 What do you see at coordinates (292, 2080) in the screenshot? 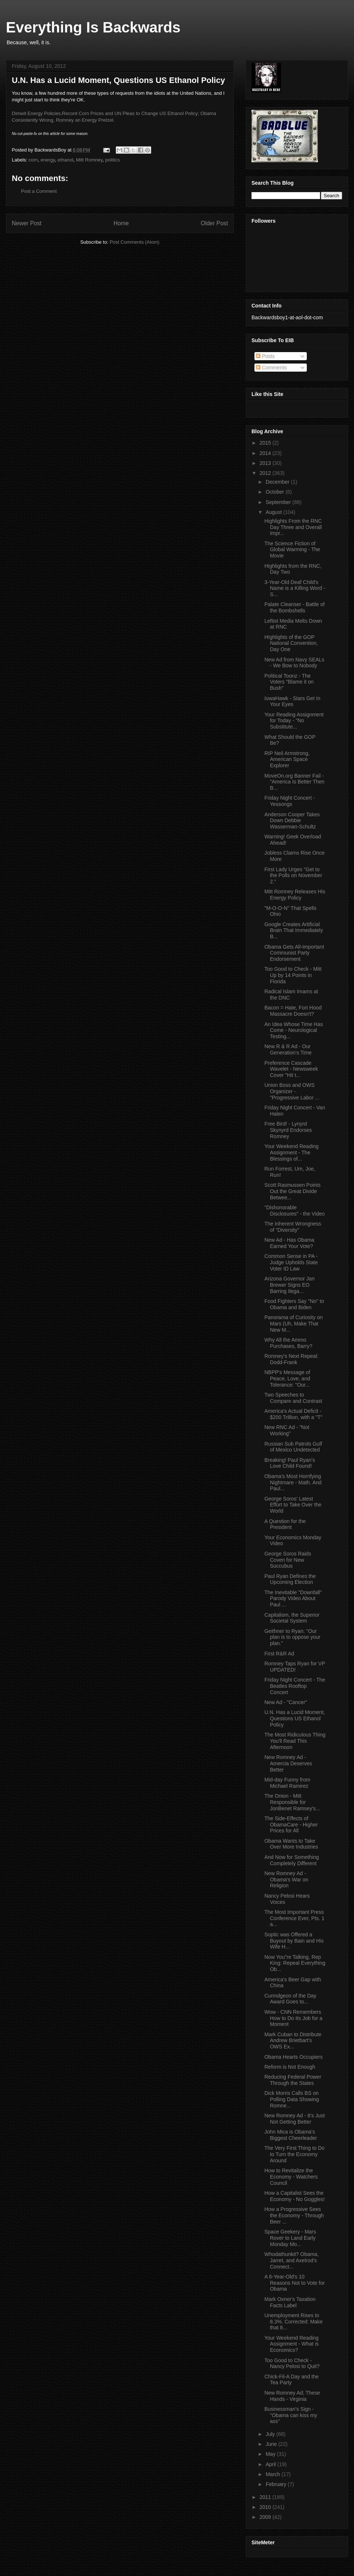
I see `Reducing Federal Power Through the States` at bounding box center [292, 2080].